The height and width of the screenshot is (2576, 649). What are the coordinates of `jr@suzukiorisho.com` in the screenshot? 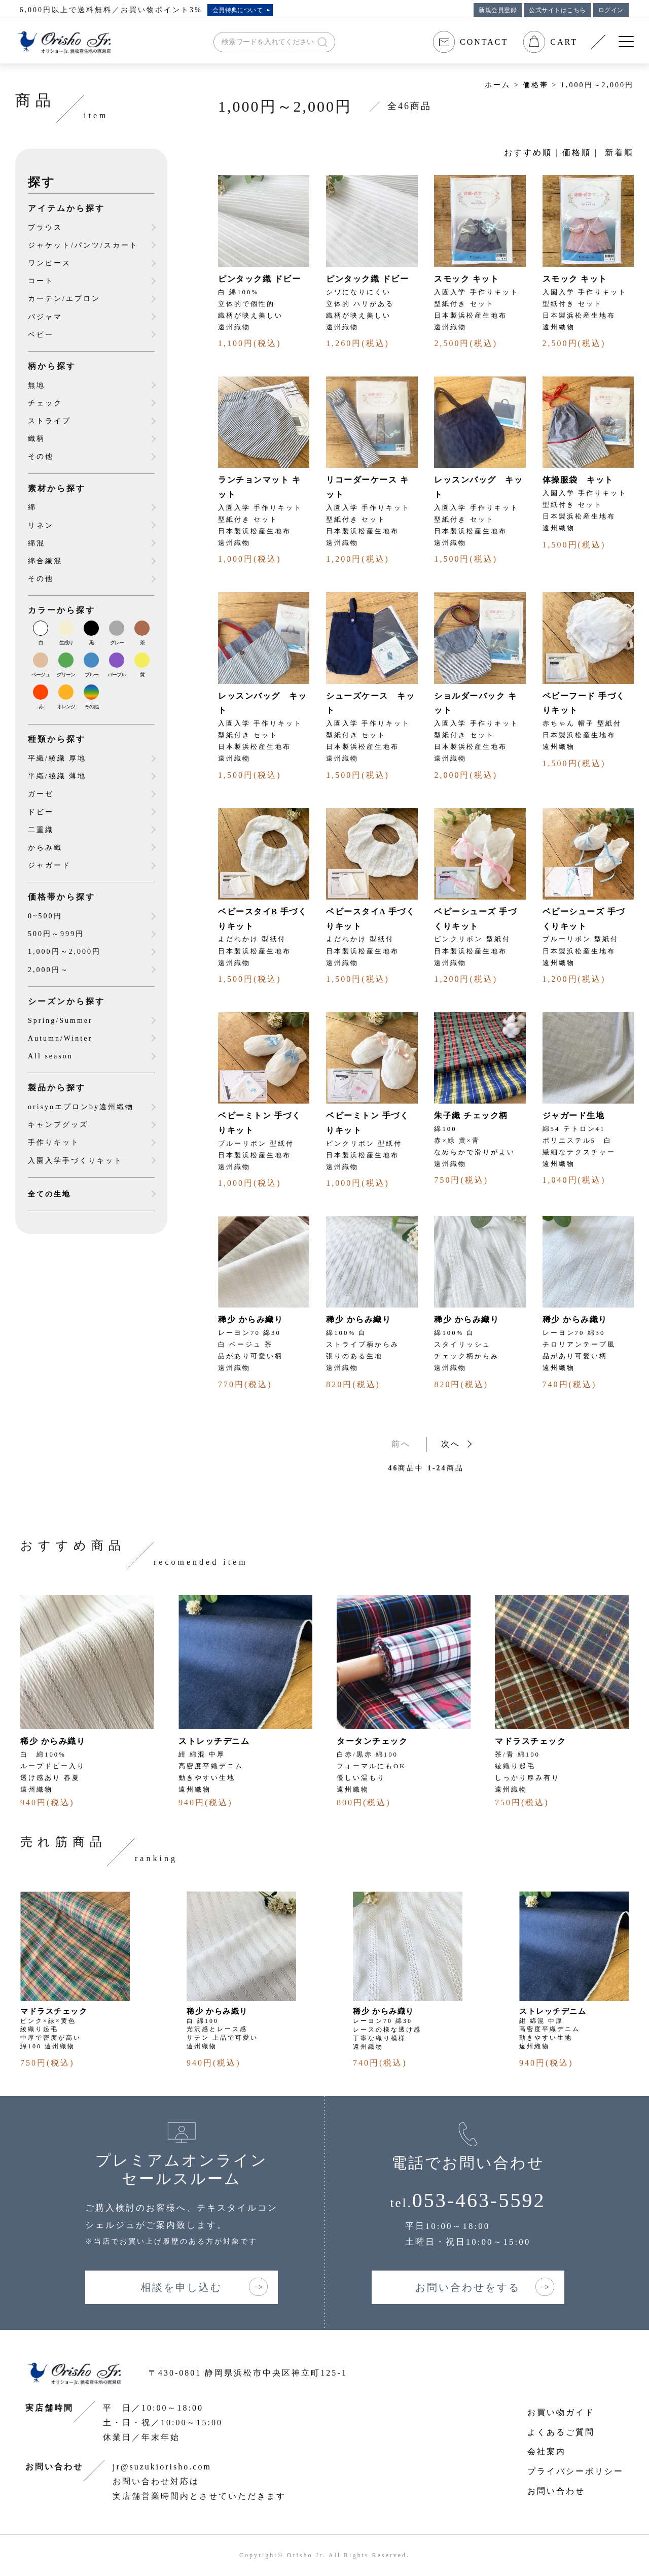 It's located at (162, 2466).